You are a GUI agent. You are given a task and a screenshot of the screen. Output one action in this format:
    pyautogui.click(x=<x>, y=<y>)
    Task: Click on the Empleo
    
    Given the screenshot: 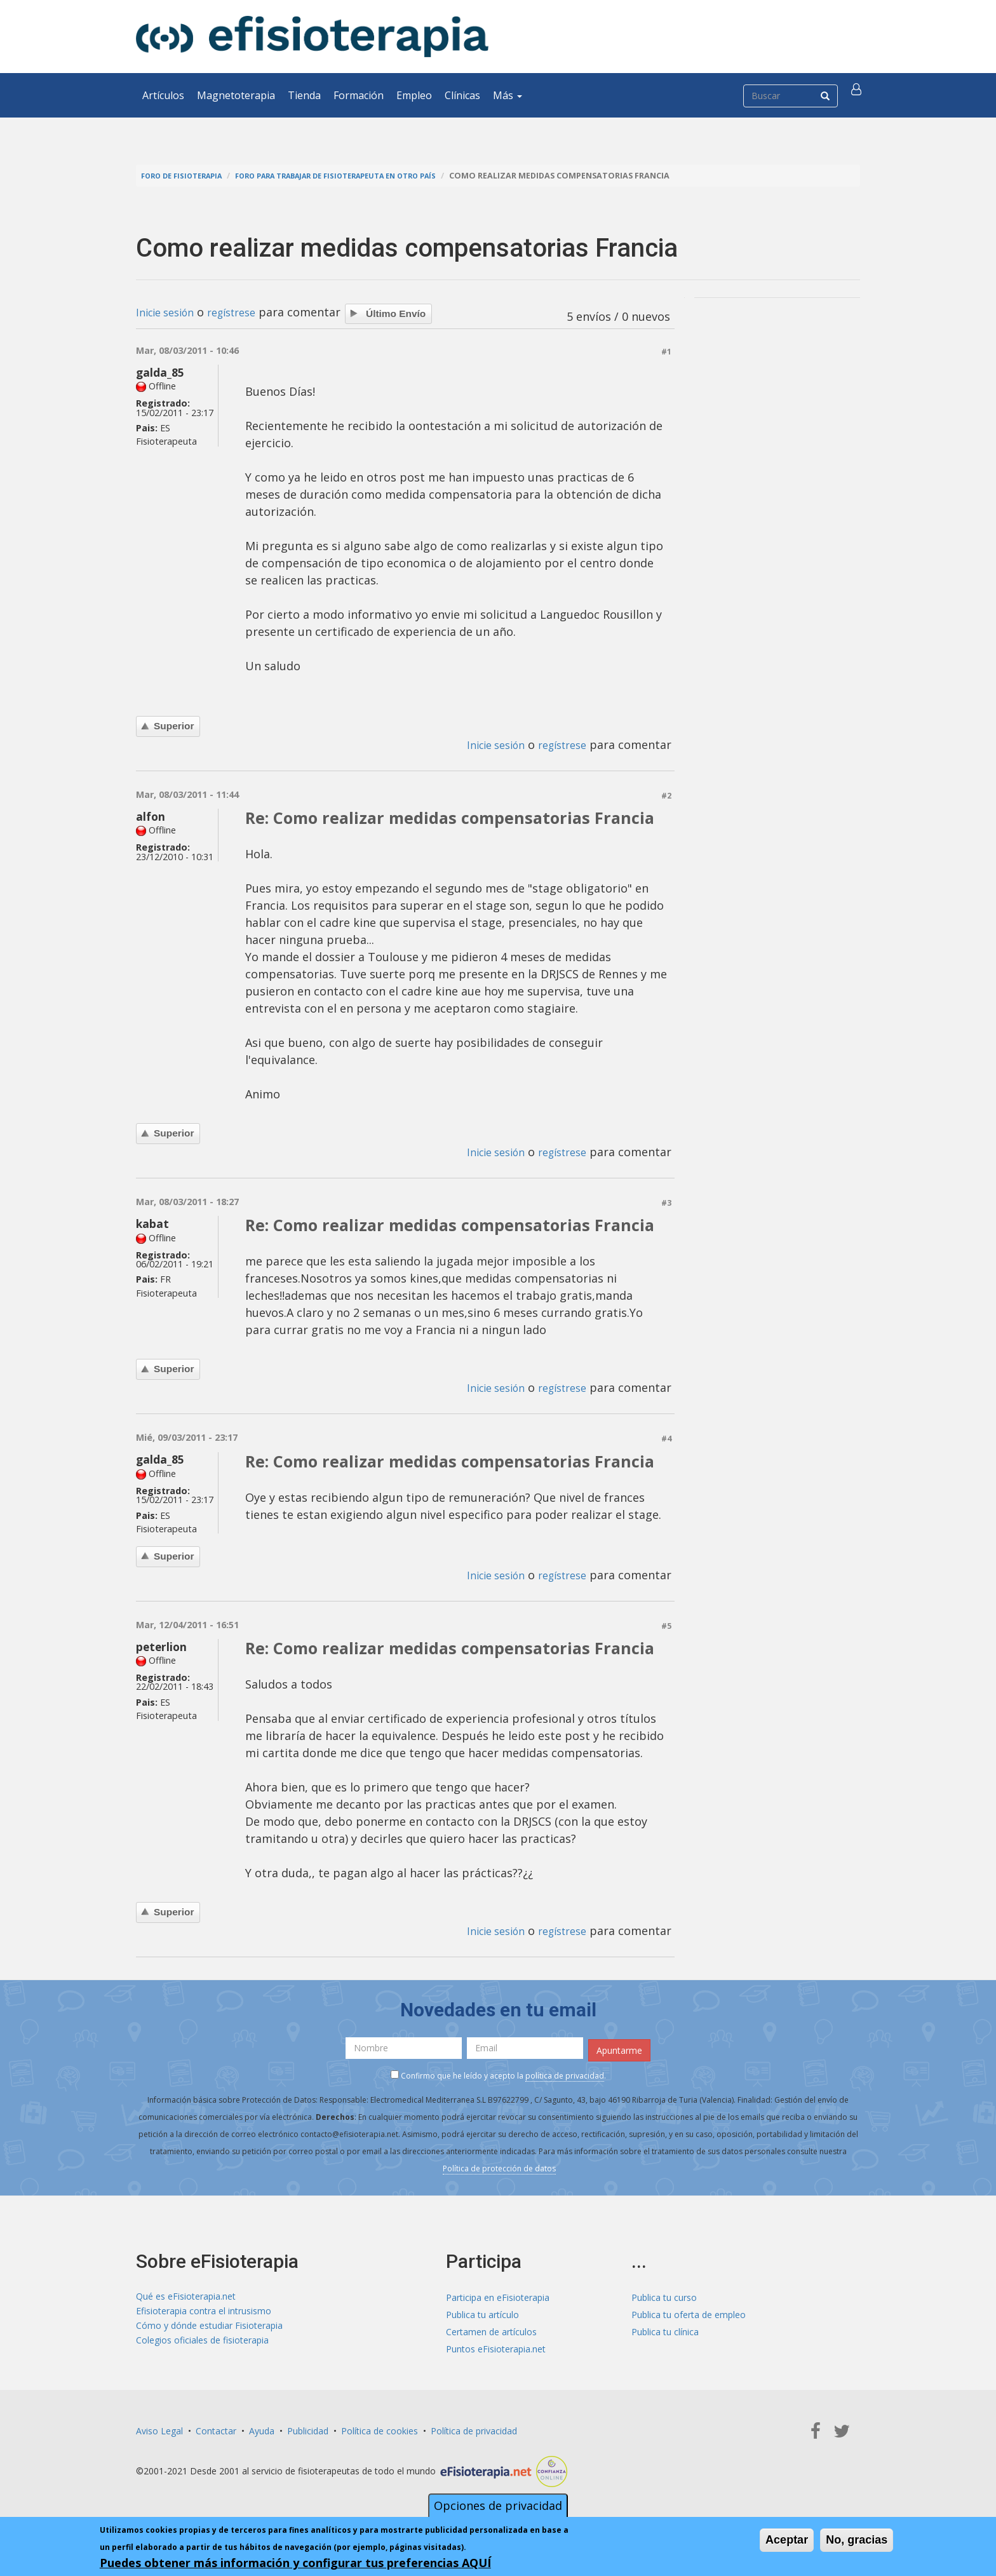 What is the action you would take?
    pyautogui.click(x=414, y=95)
    